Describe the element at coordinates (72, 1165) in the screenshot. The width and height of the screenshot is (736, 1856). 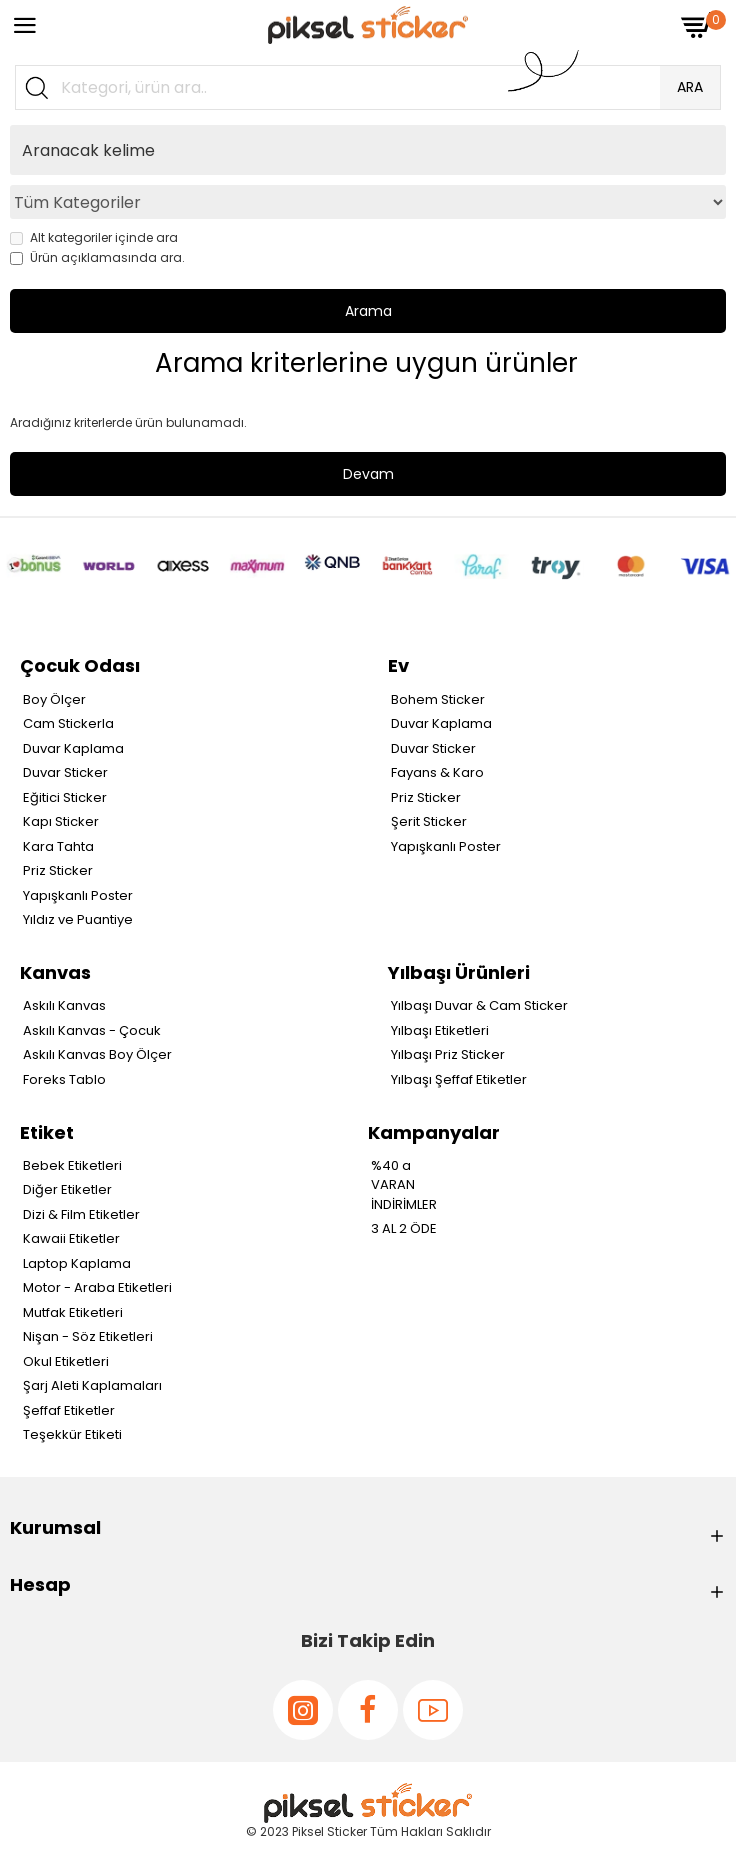
I see `Bebek Etiketleri` at that location.